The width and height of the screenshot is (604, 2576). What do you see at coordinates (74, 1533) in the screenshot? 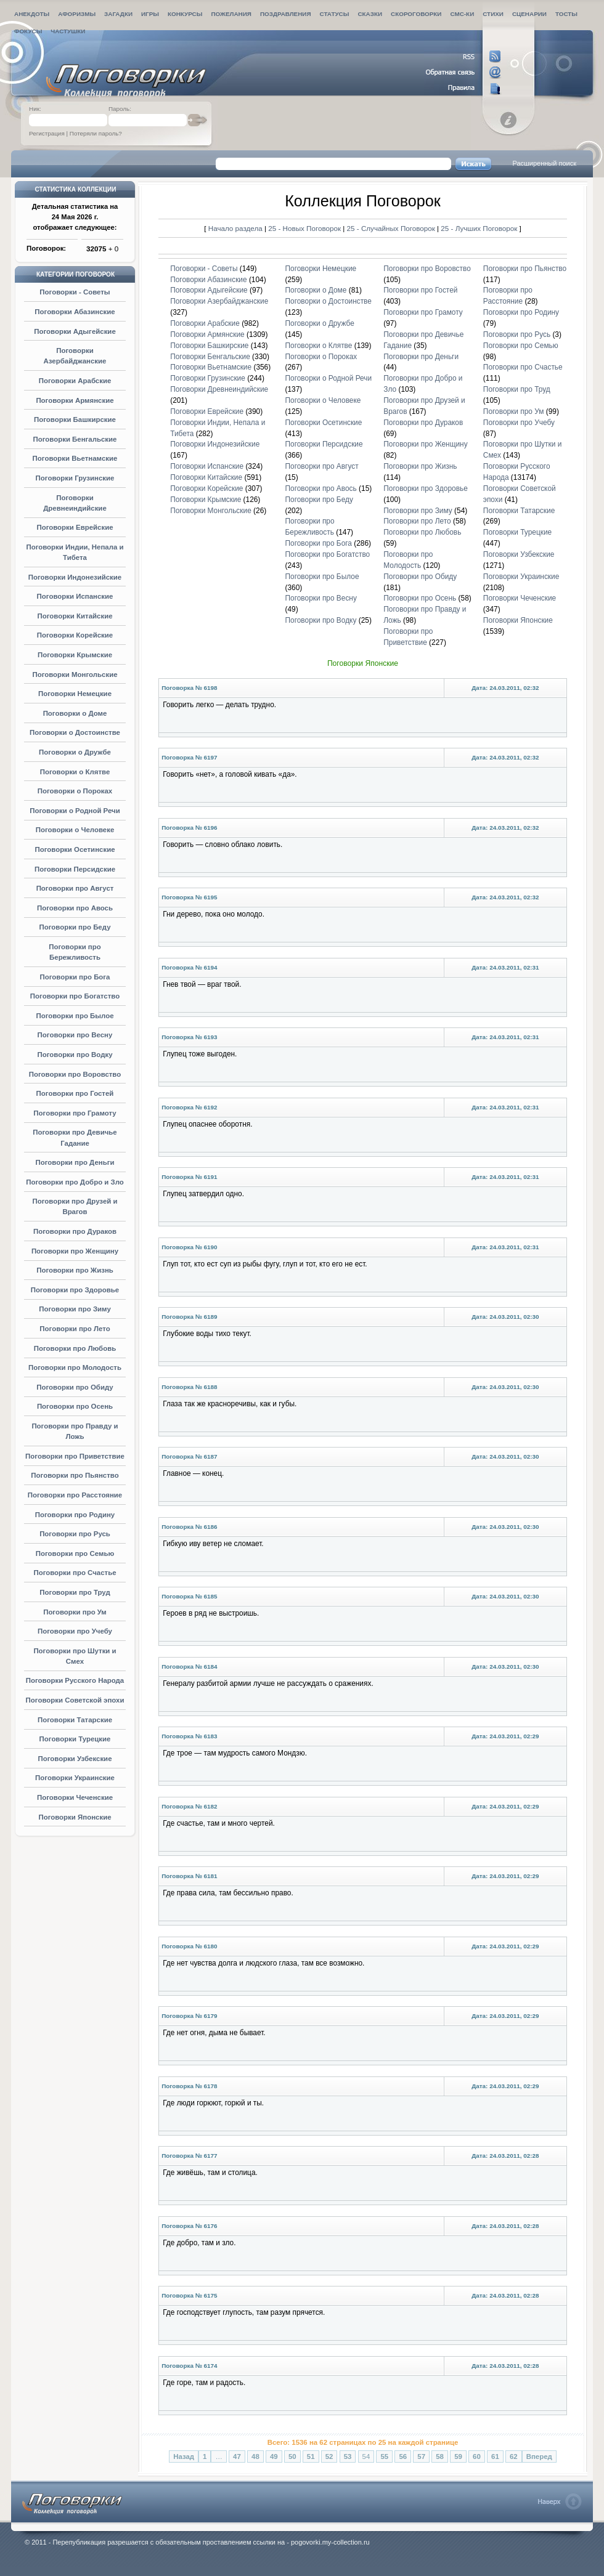
I see `Поговорки про Русь` at bounding box center [74, 1533].